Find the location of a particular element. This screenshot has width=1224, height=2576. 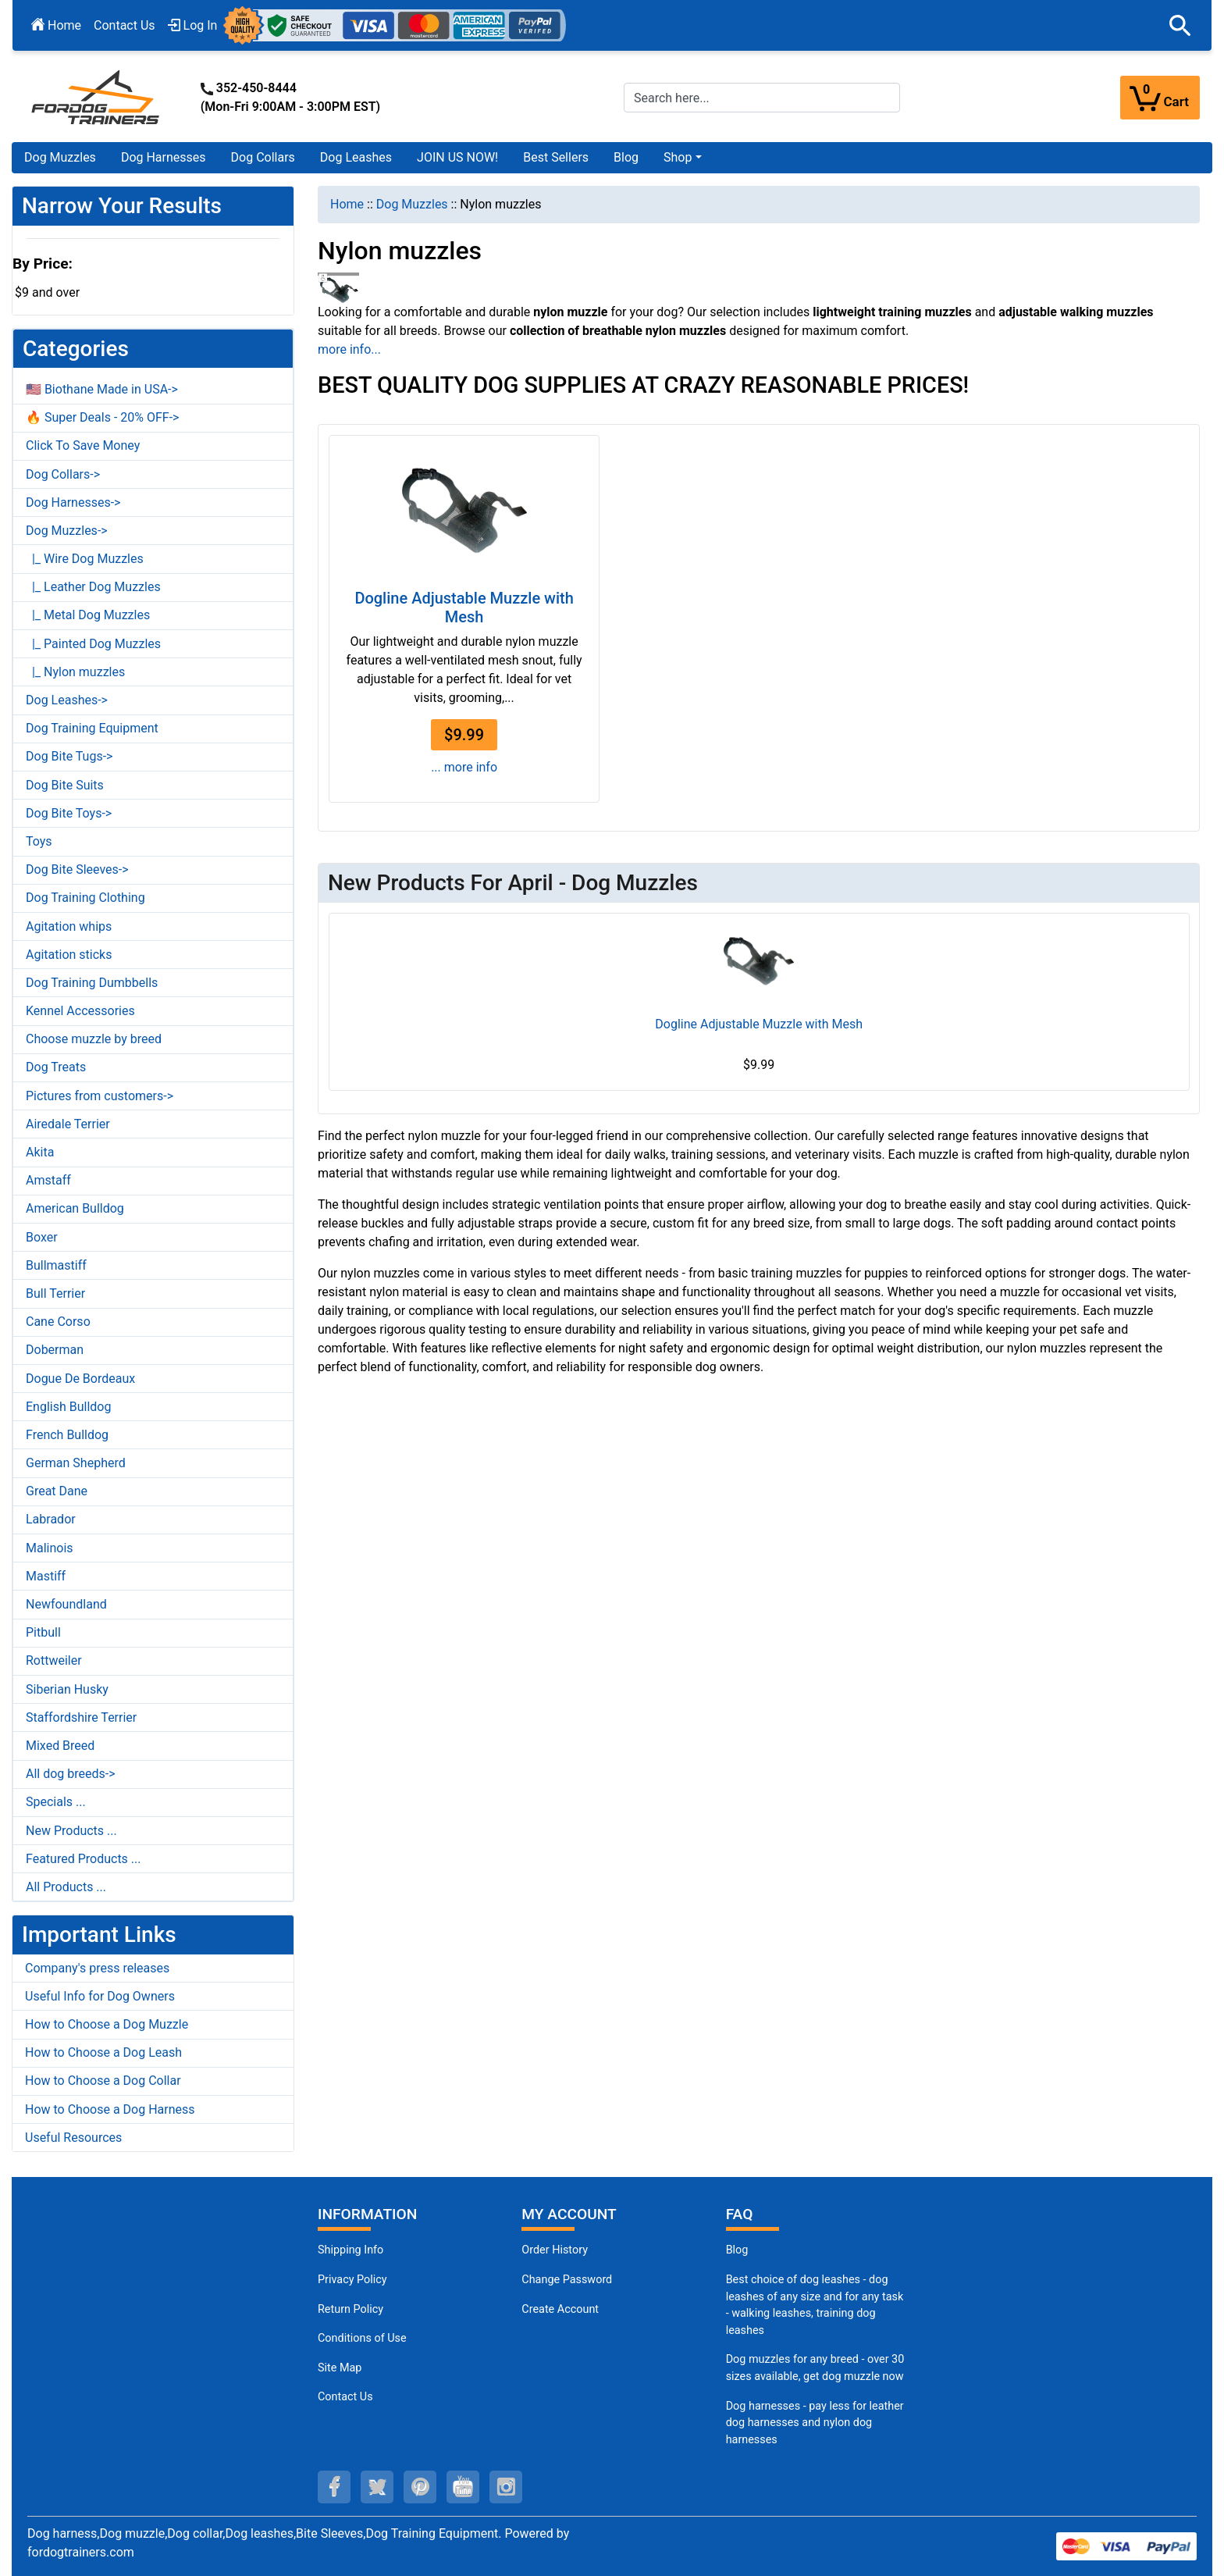

All dog breeds-> is located at coordinates (71, 1773).